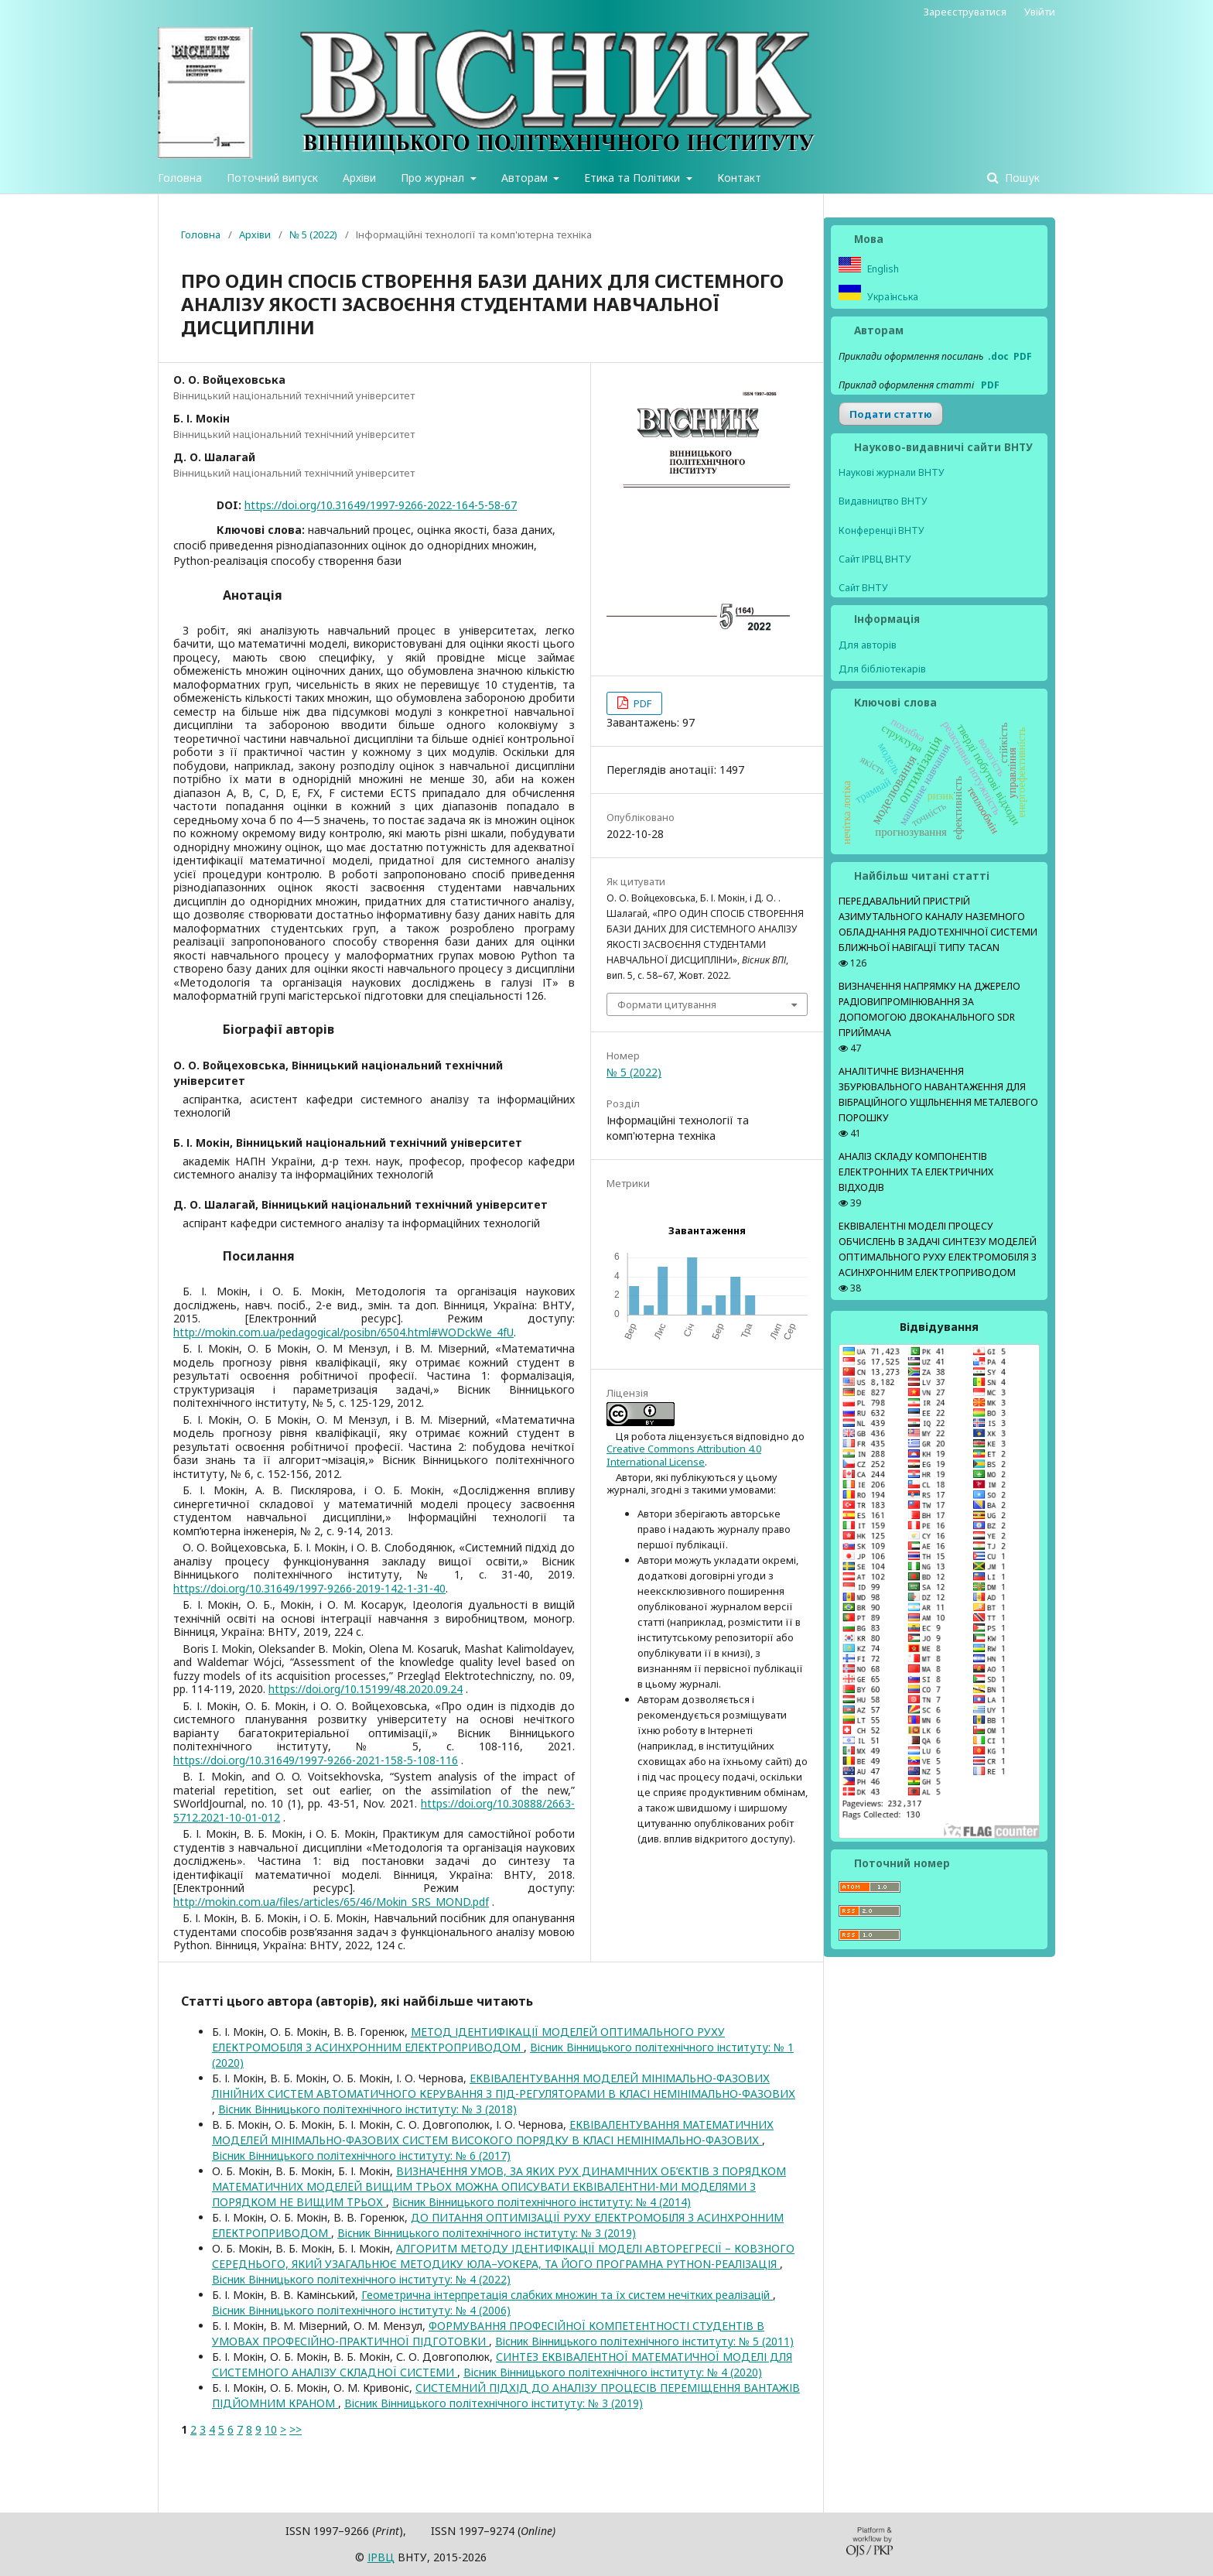 The image size is (1213, 2576). Describe the element at coordinates (361, 2279) in the screenshot. I see `Вісник Вінницького політехнічного інституту: № 4 (2022)` at that location.